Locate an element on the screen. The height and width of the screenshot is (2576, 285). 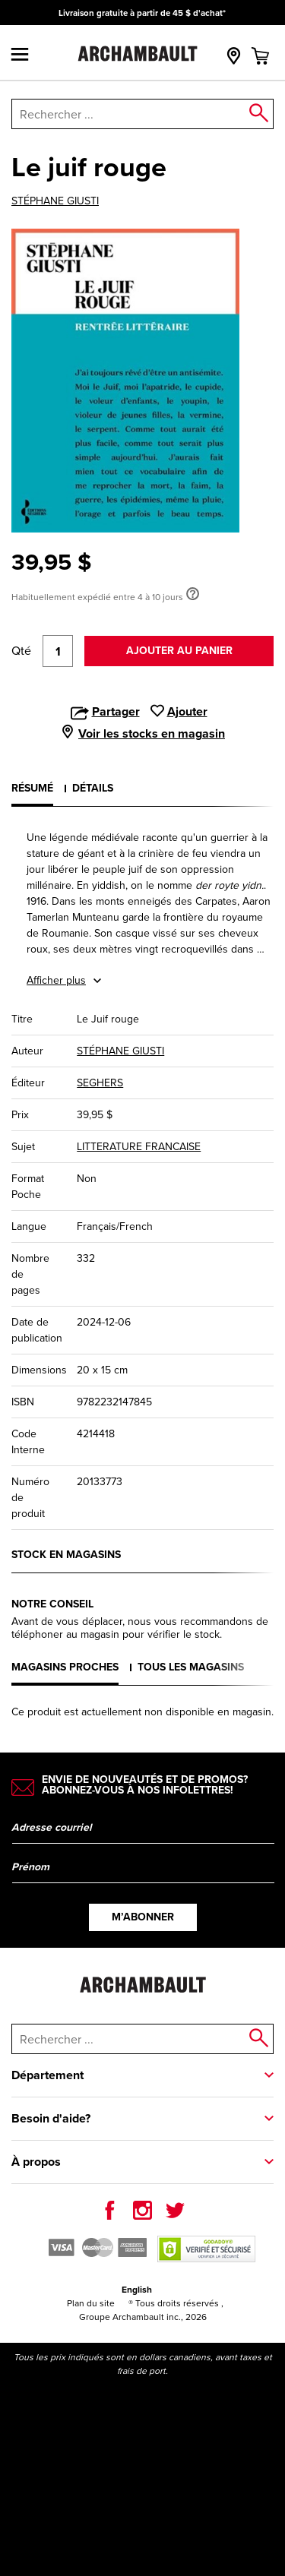
À propos is located at coordinates (36, 2161).